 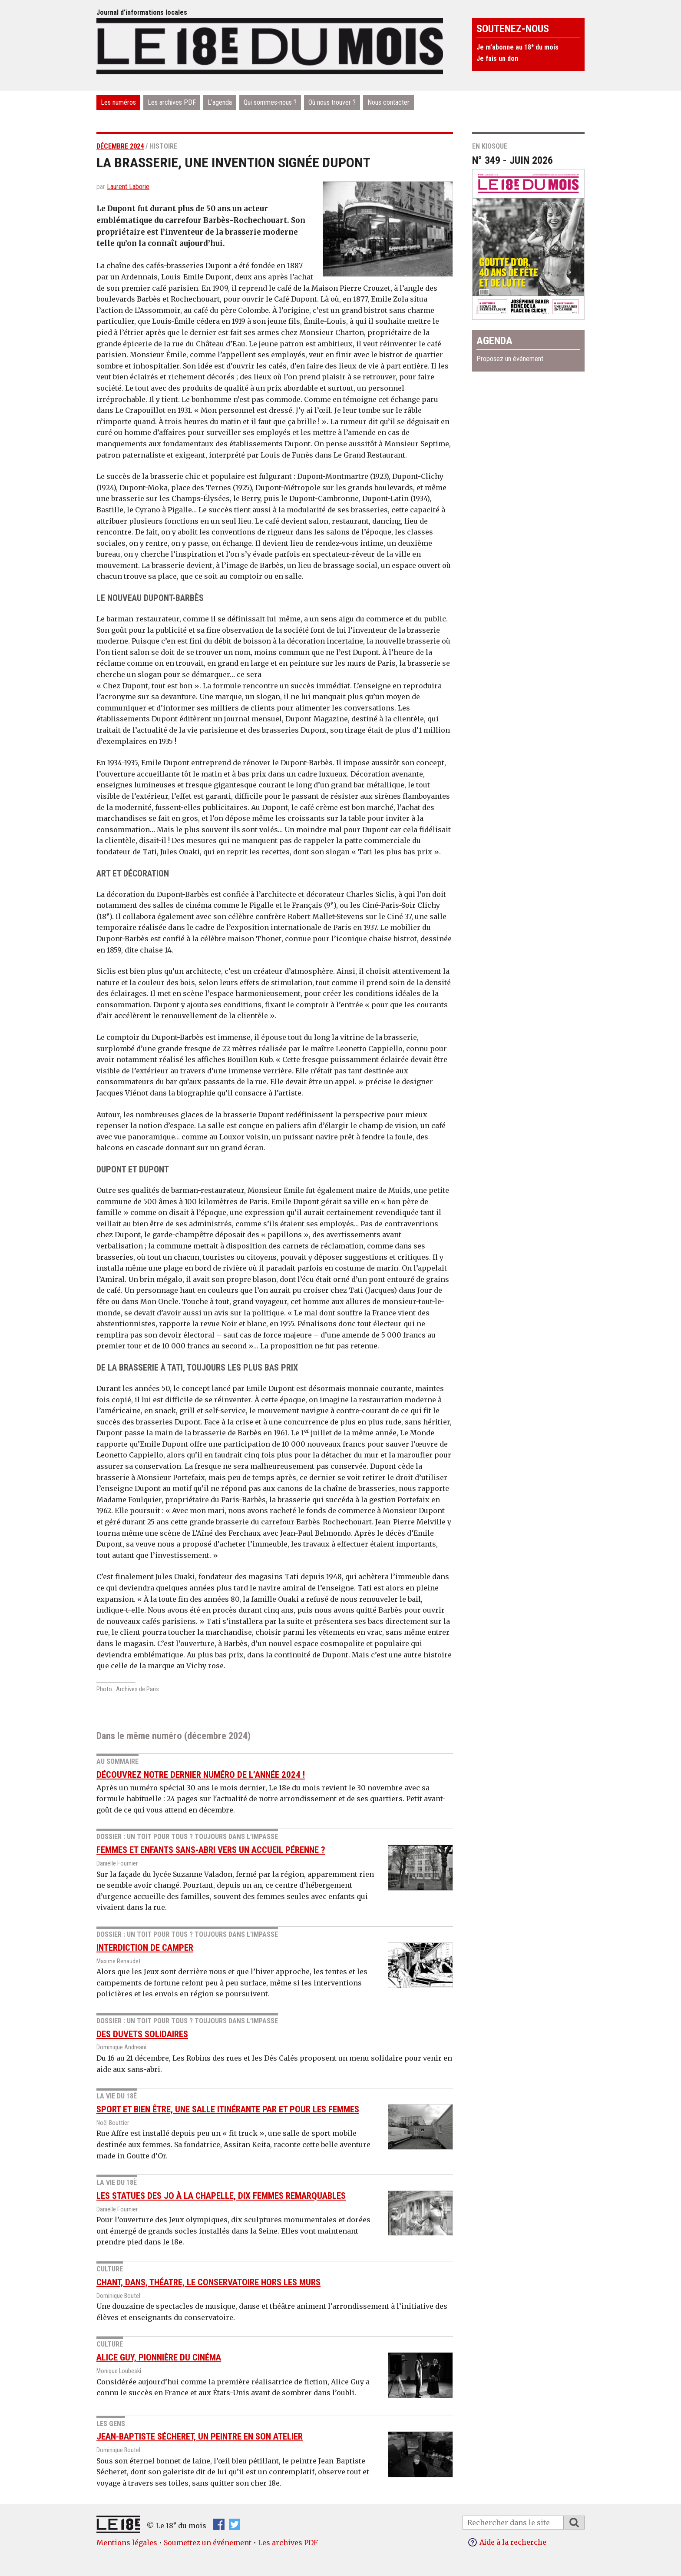 What do you see at coordinates (128, 187) in the screenshot?
I see `Laurent Laborie` at bounding box center [128, 187].